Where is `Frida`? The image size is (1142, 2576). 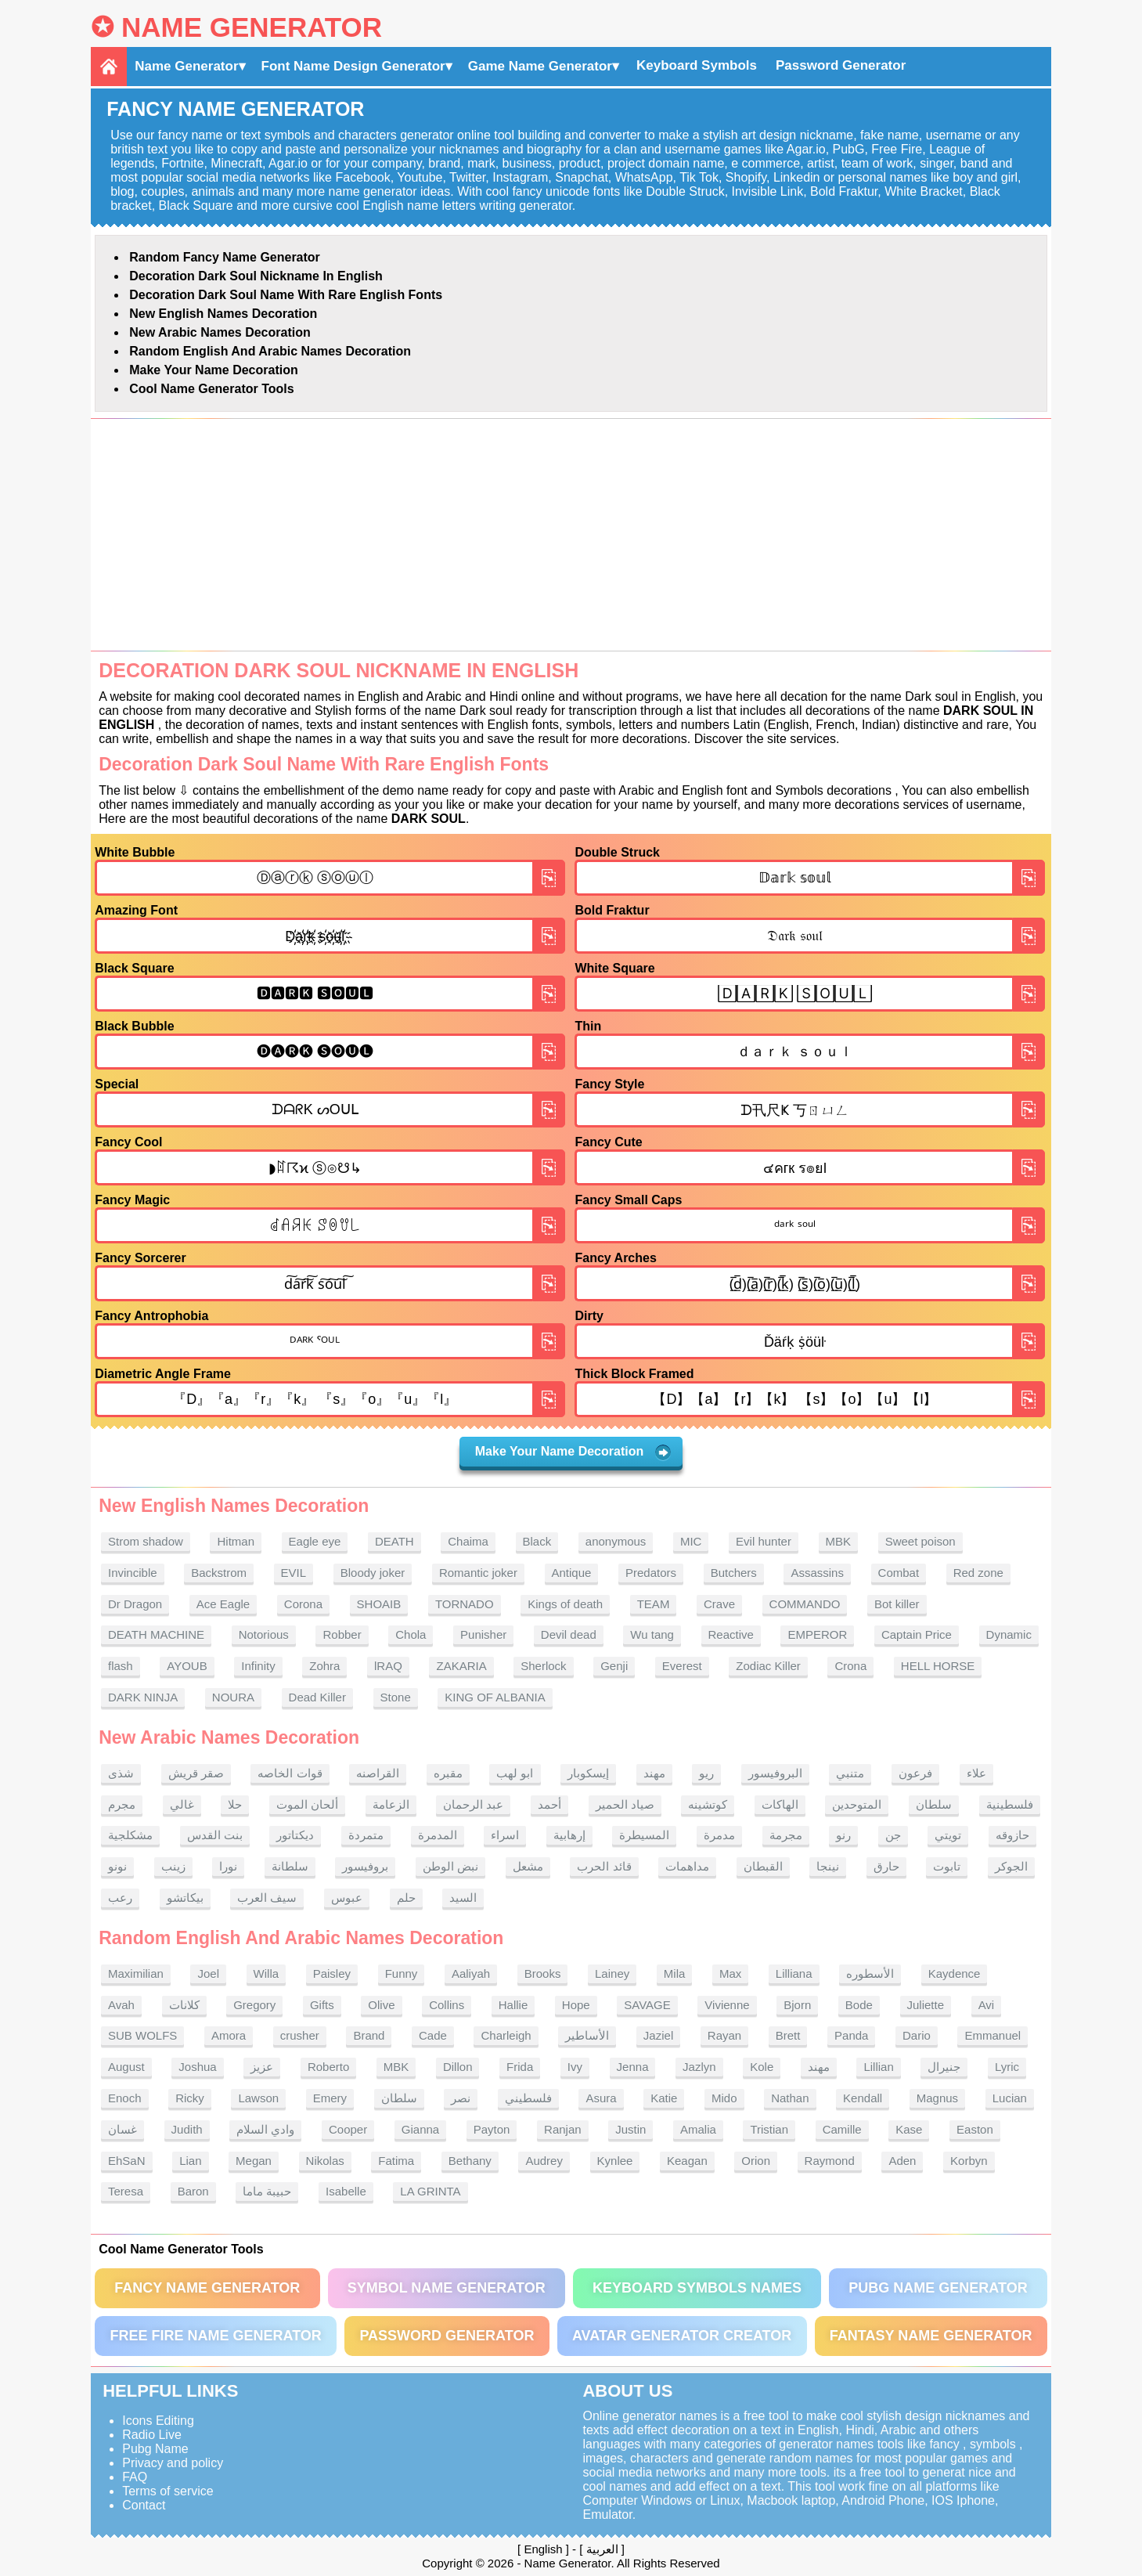 Frida is located at coordinates (519, 2066).